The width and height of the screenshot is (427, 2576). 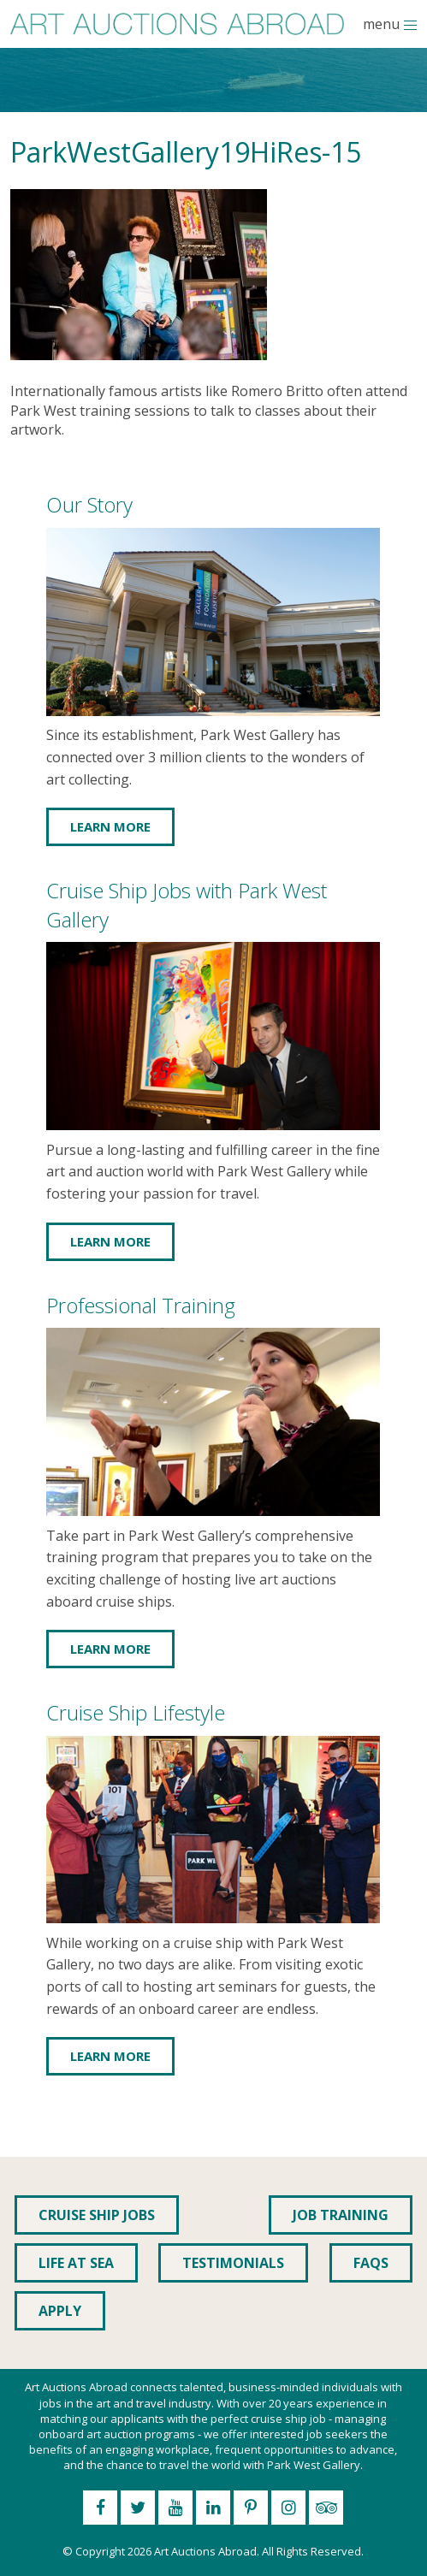 What do you see at coordinates (110, 826) in the screenshot?
I see `Learn More` at bounding box center [110, 826].